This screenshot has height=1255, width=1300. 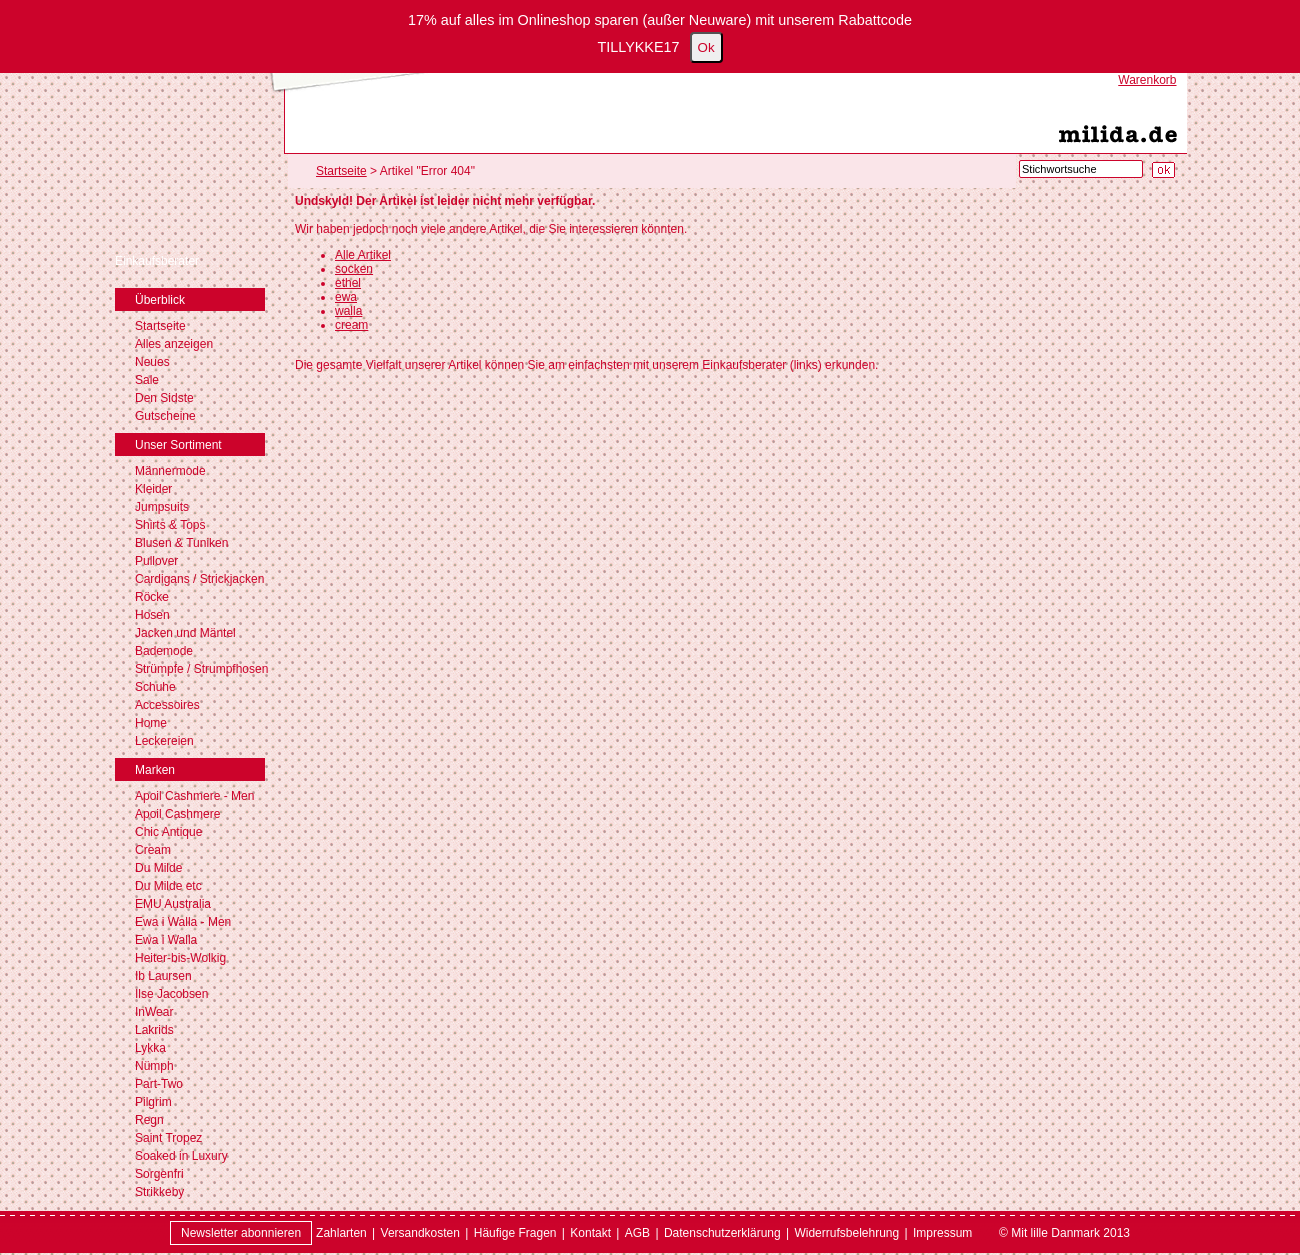 What do you see at coordinates (154, 1030) in the screenshot?
I see `Lakrids` at bounding box center [154, 1030].